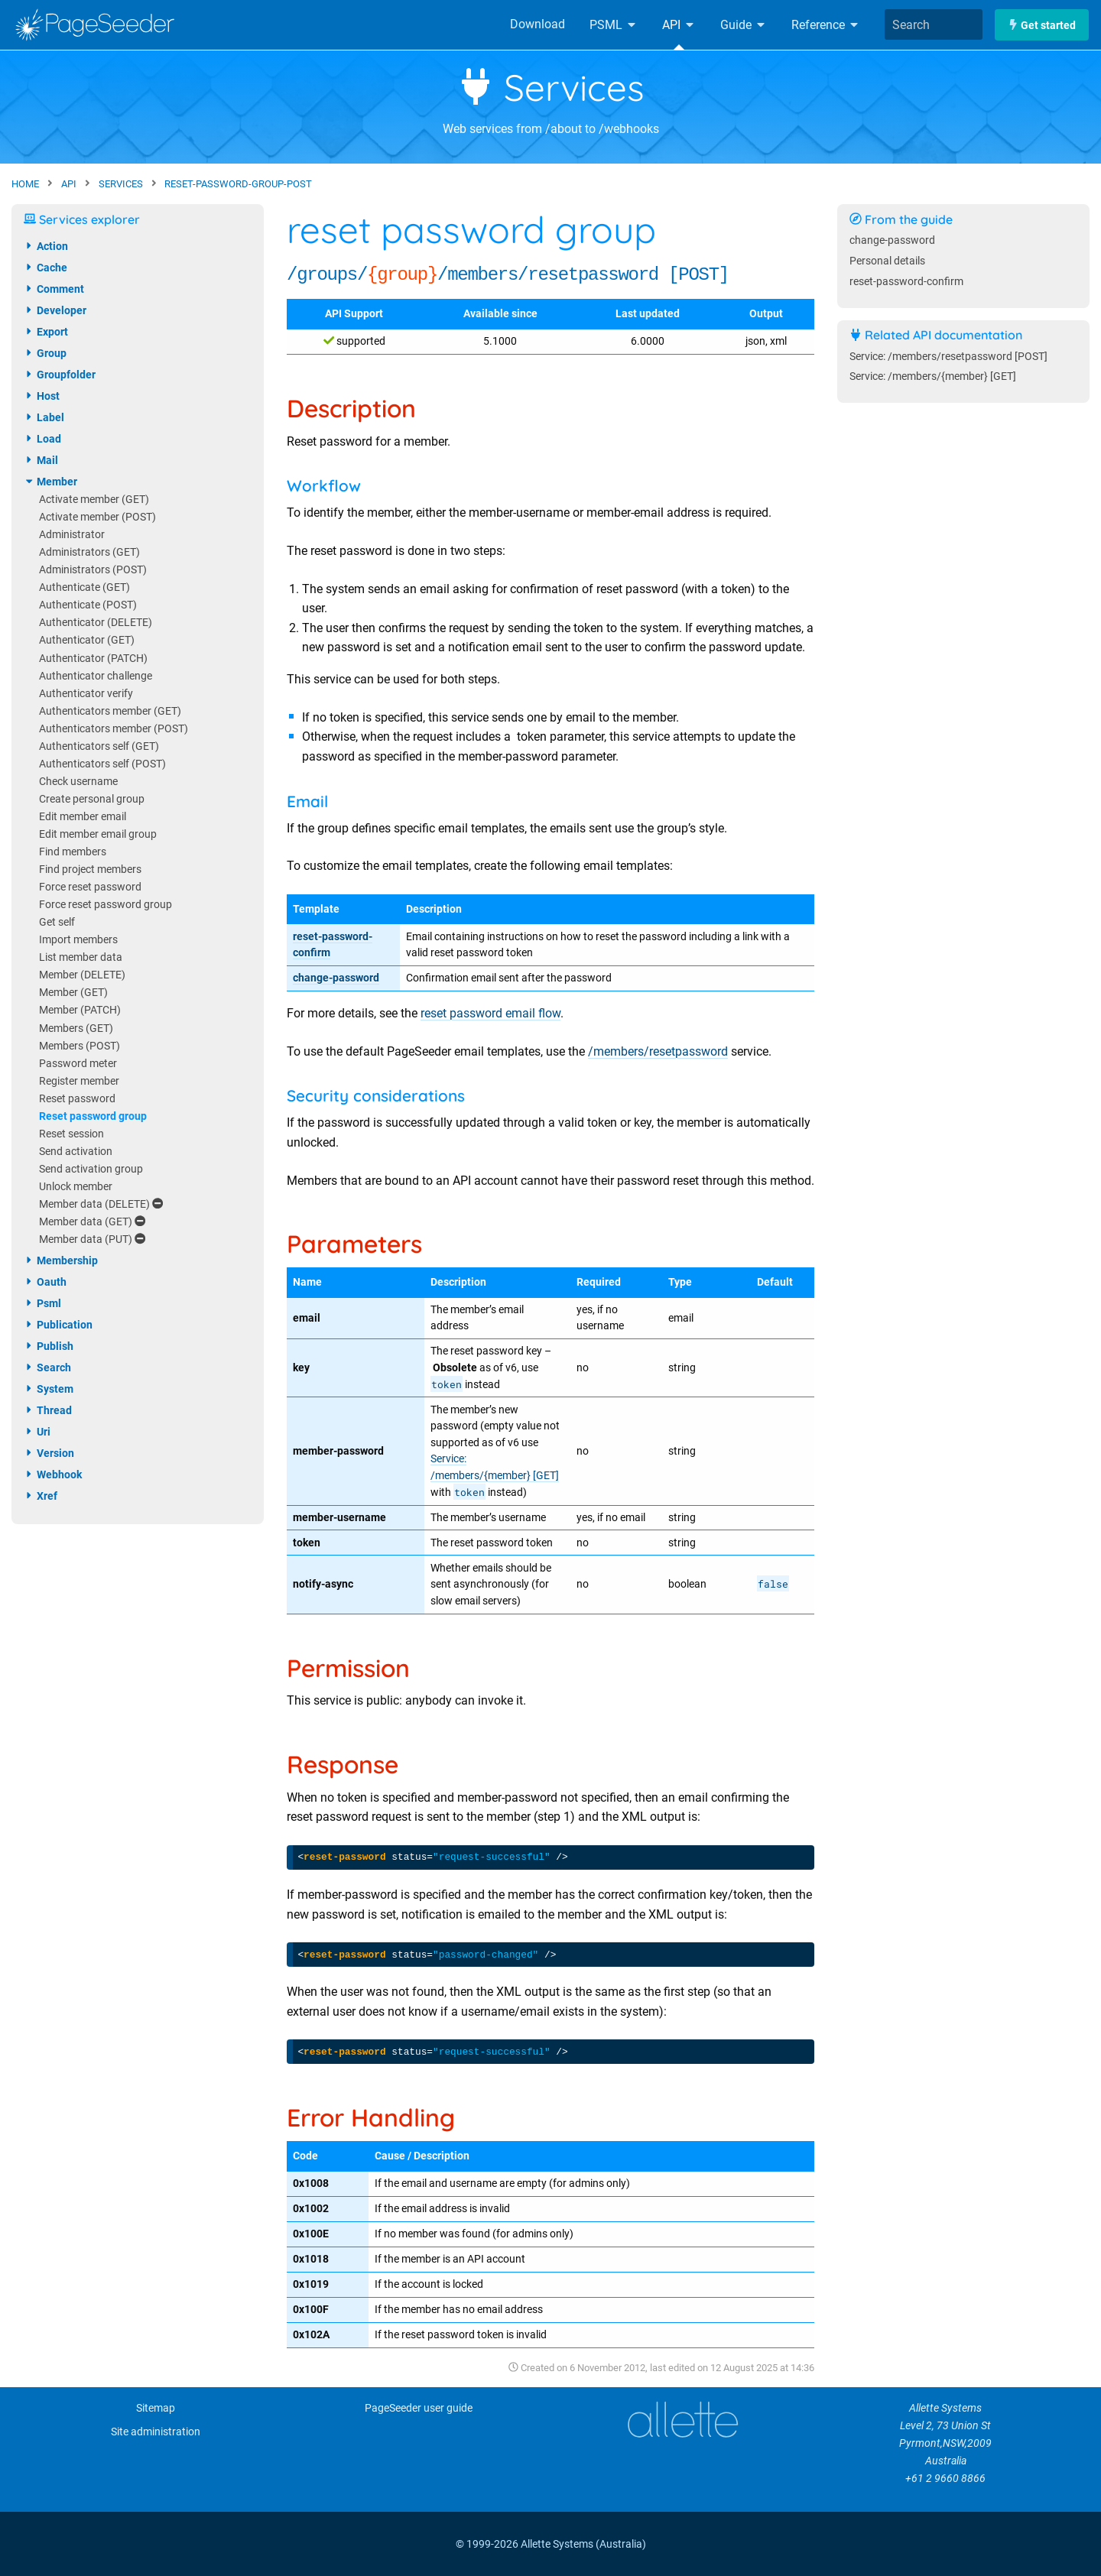 This screenshot has height=2576, width=1101. Describe the element at coordinates (76, 1028) in the screenshot. I see `Members (GET)` at that location.